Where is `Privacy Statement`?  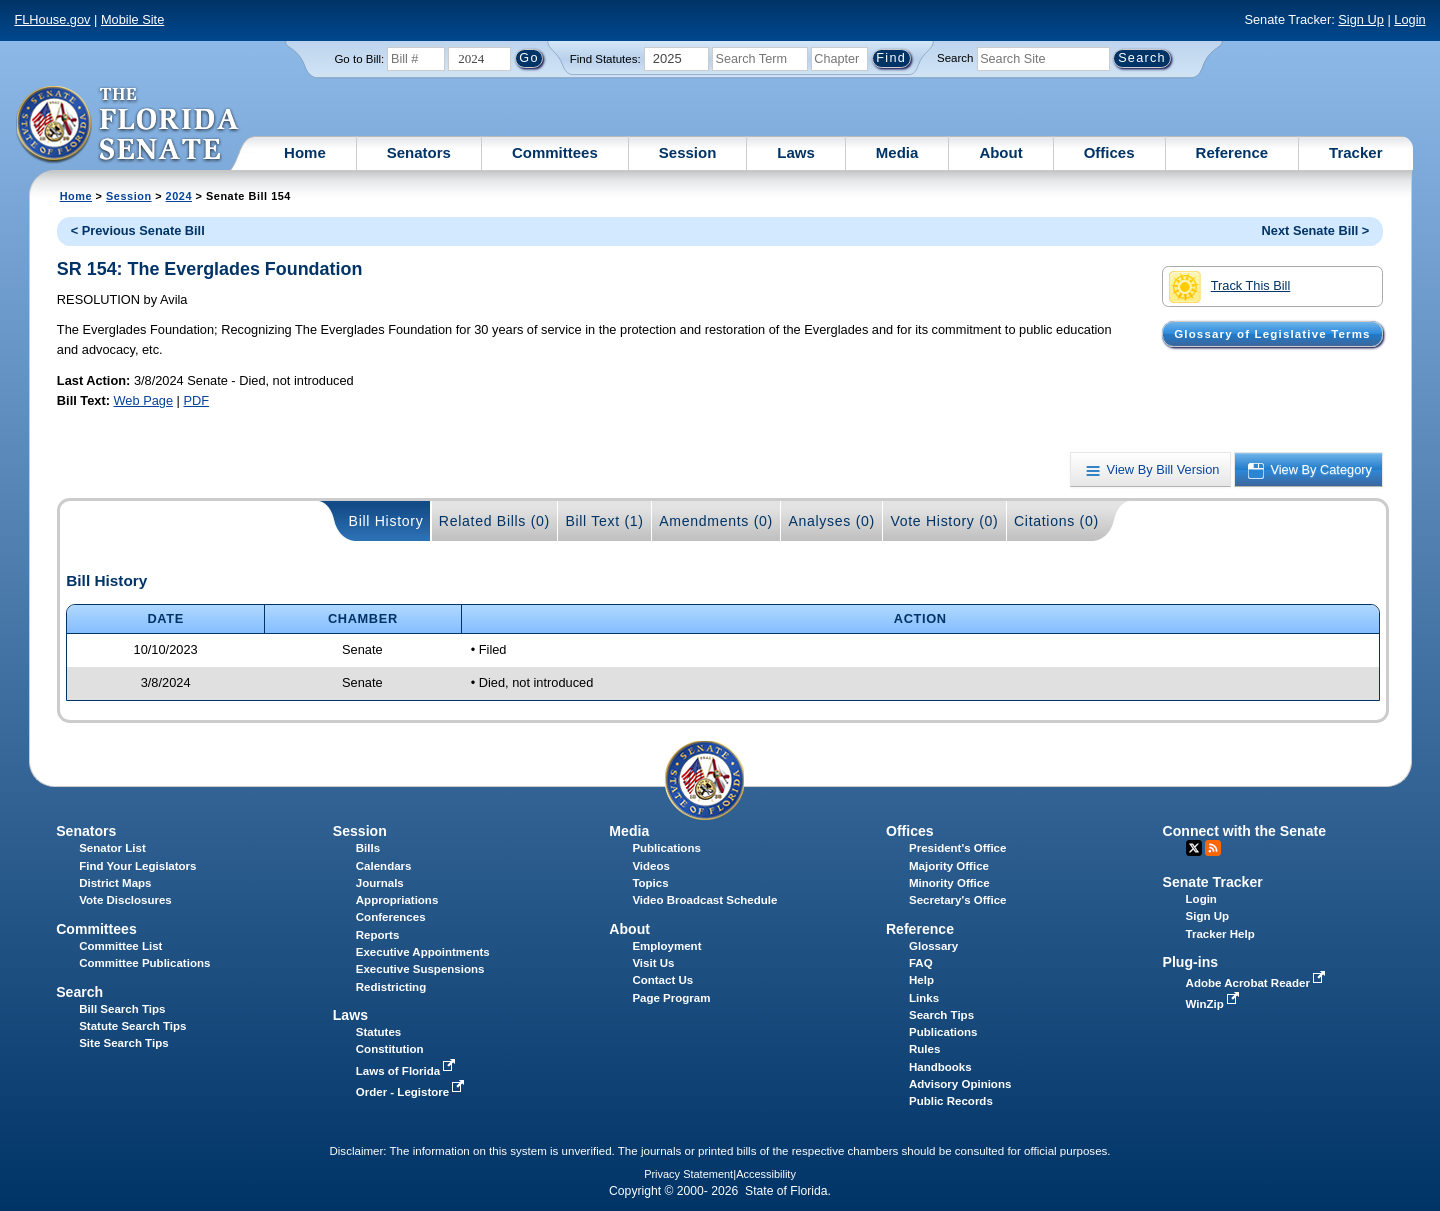
Privacy Statement is located at coordinates (688, 1174).